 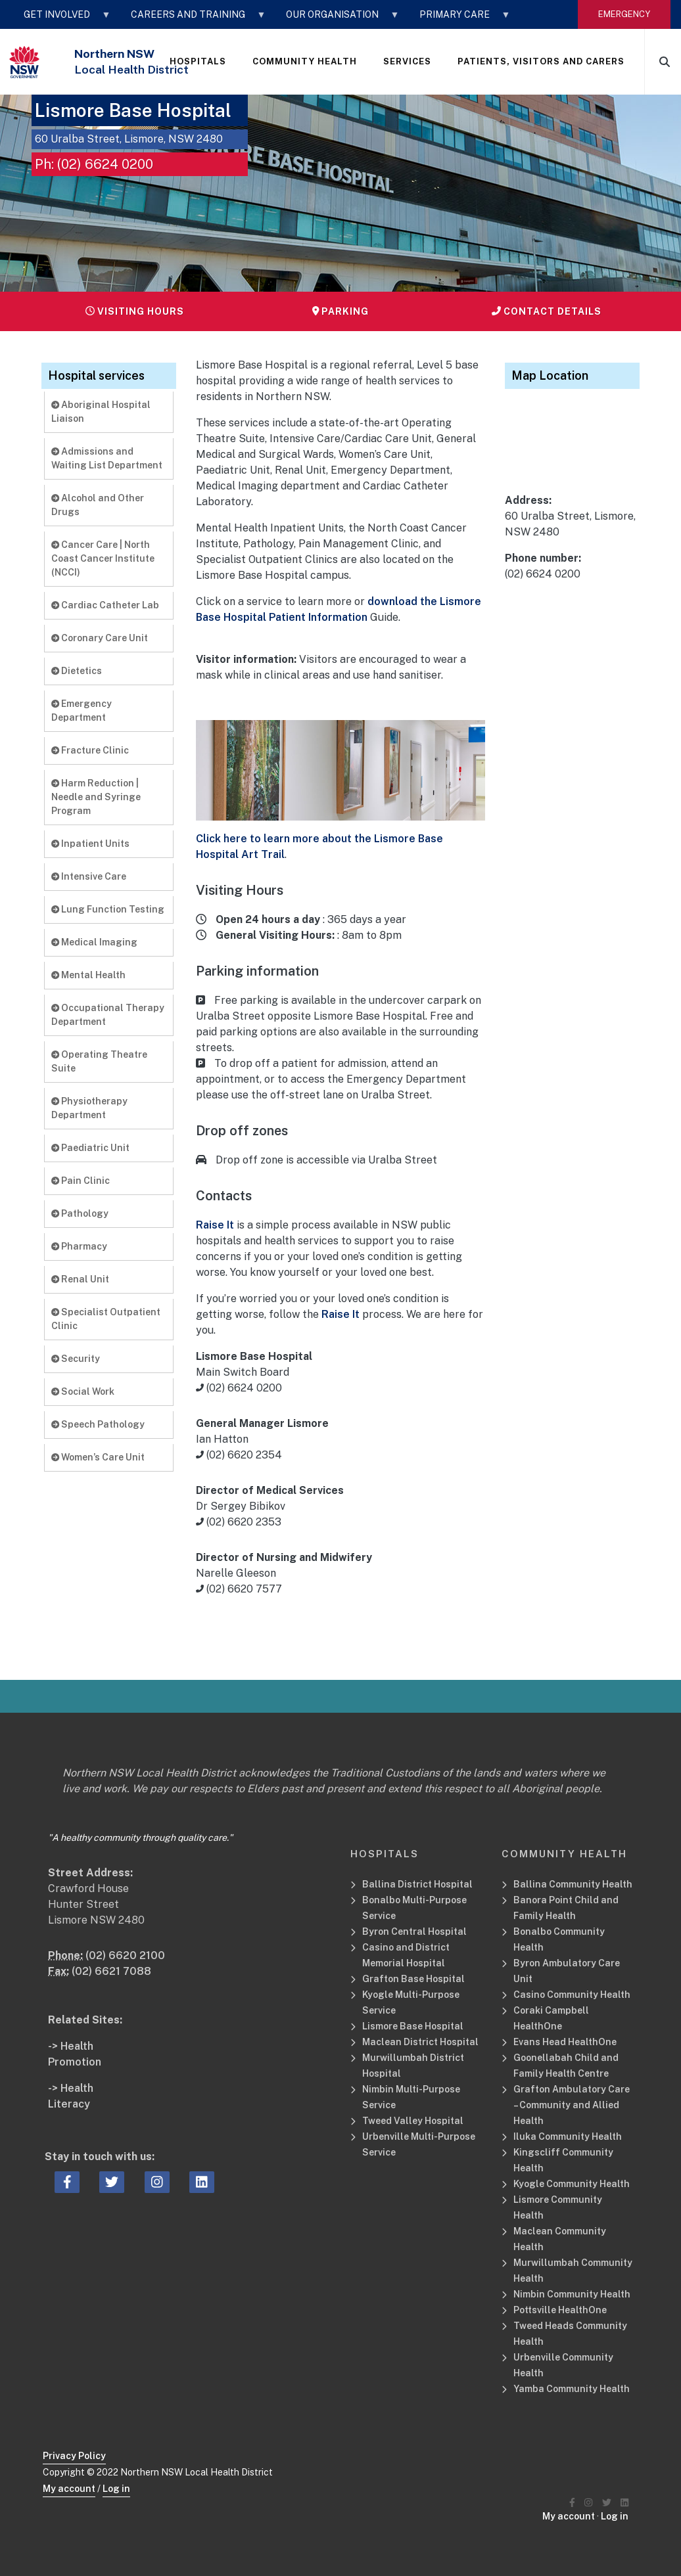 I want to click on Cancer Care | North Coast Cancer Institute (NCCI), so click(x=102, y=558).